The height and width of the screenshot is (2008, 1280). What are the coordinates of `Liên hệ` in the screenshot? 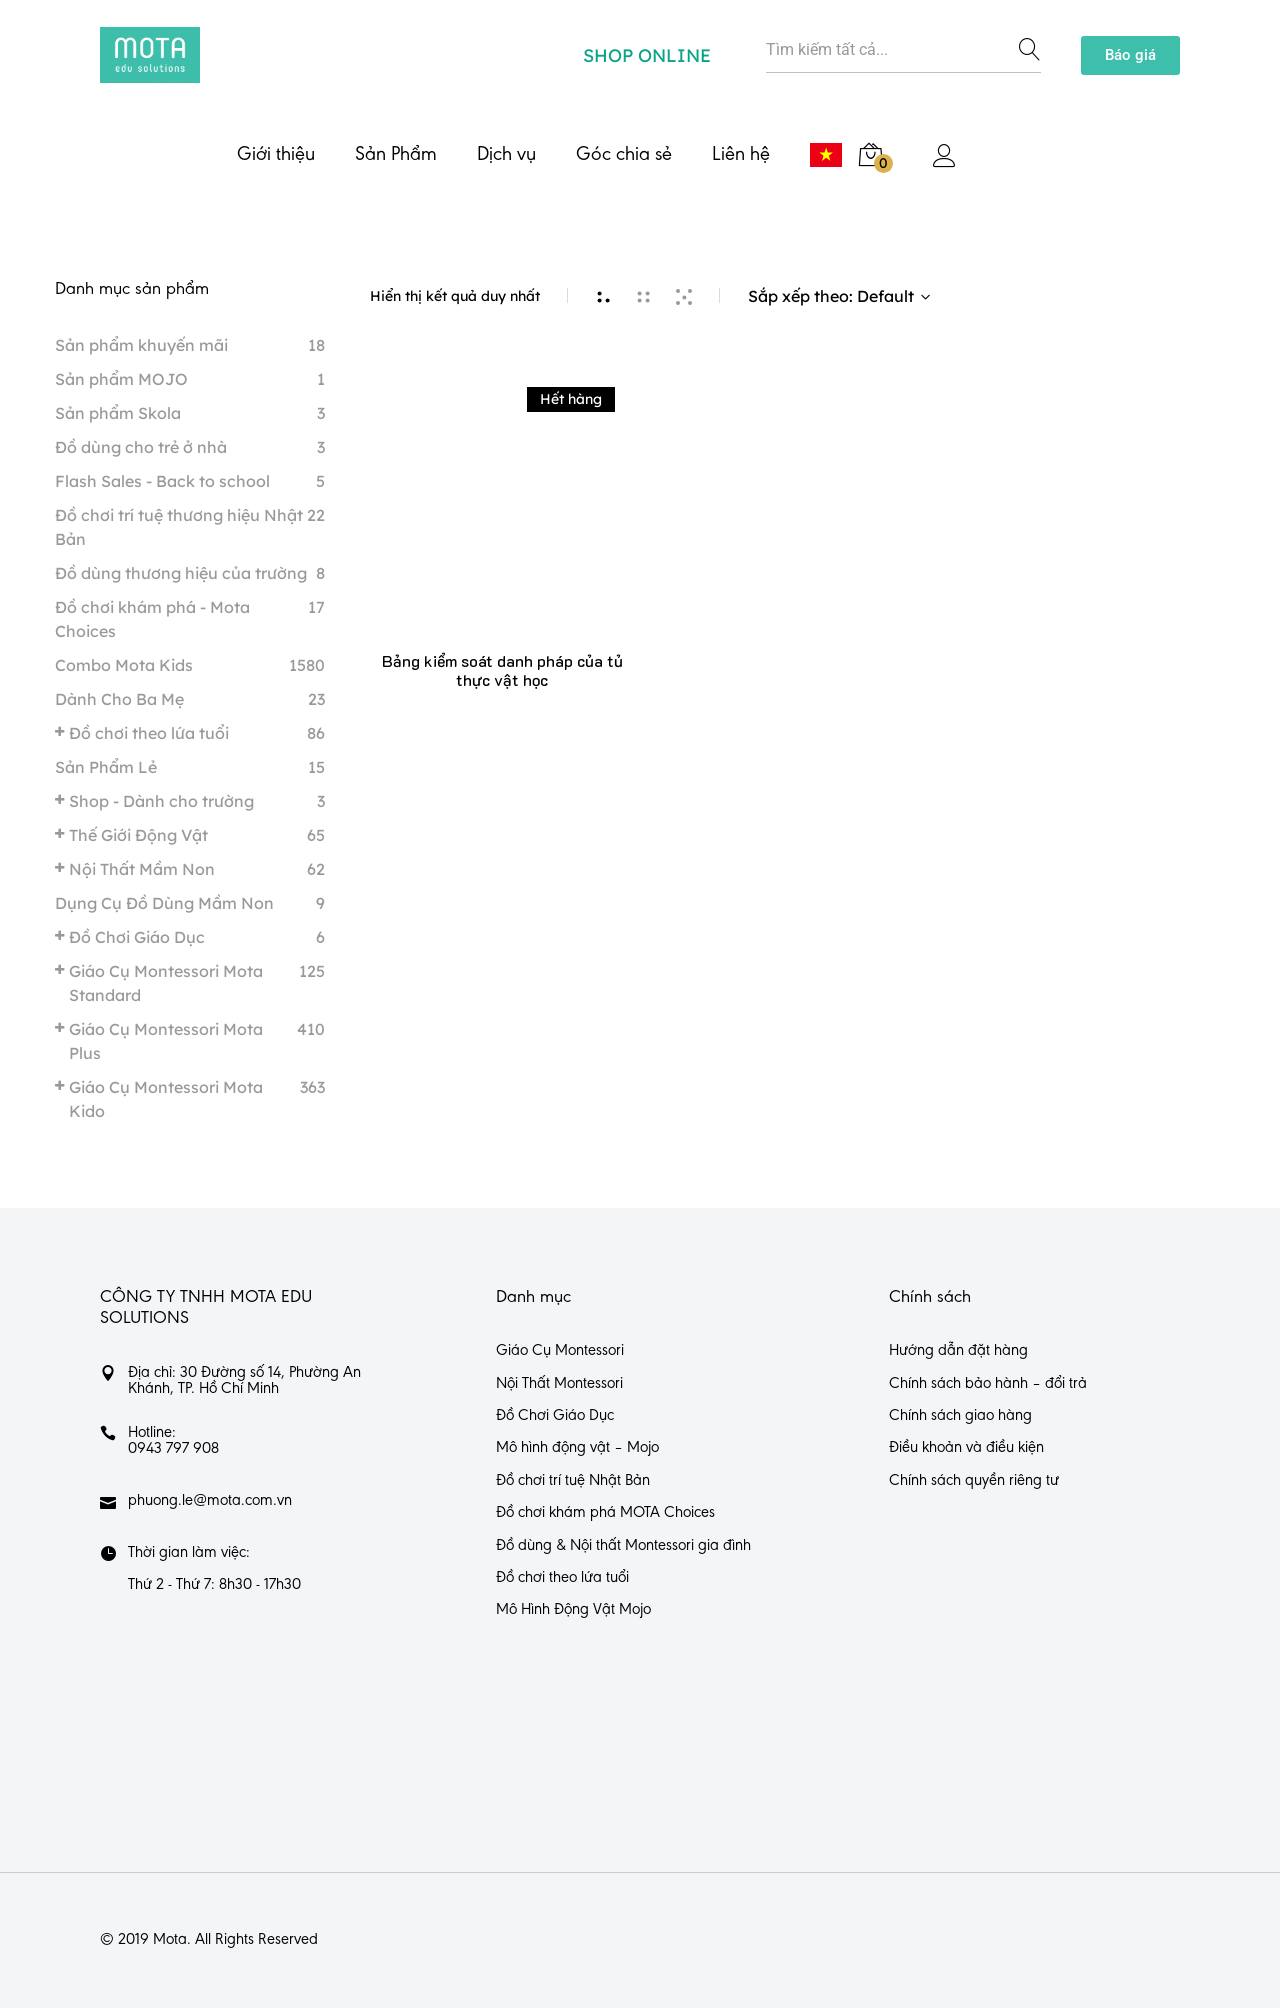 It's located at (741, 155).